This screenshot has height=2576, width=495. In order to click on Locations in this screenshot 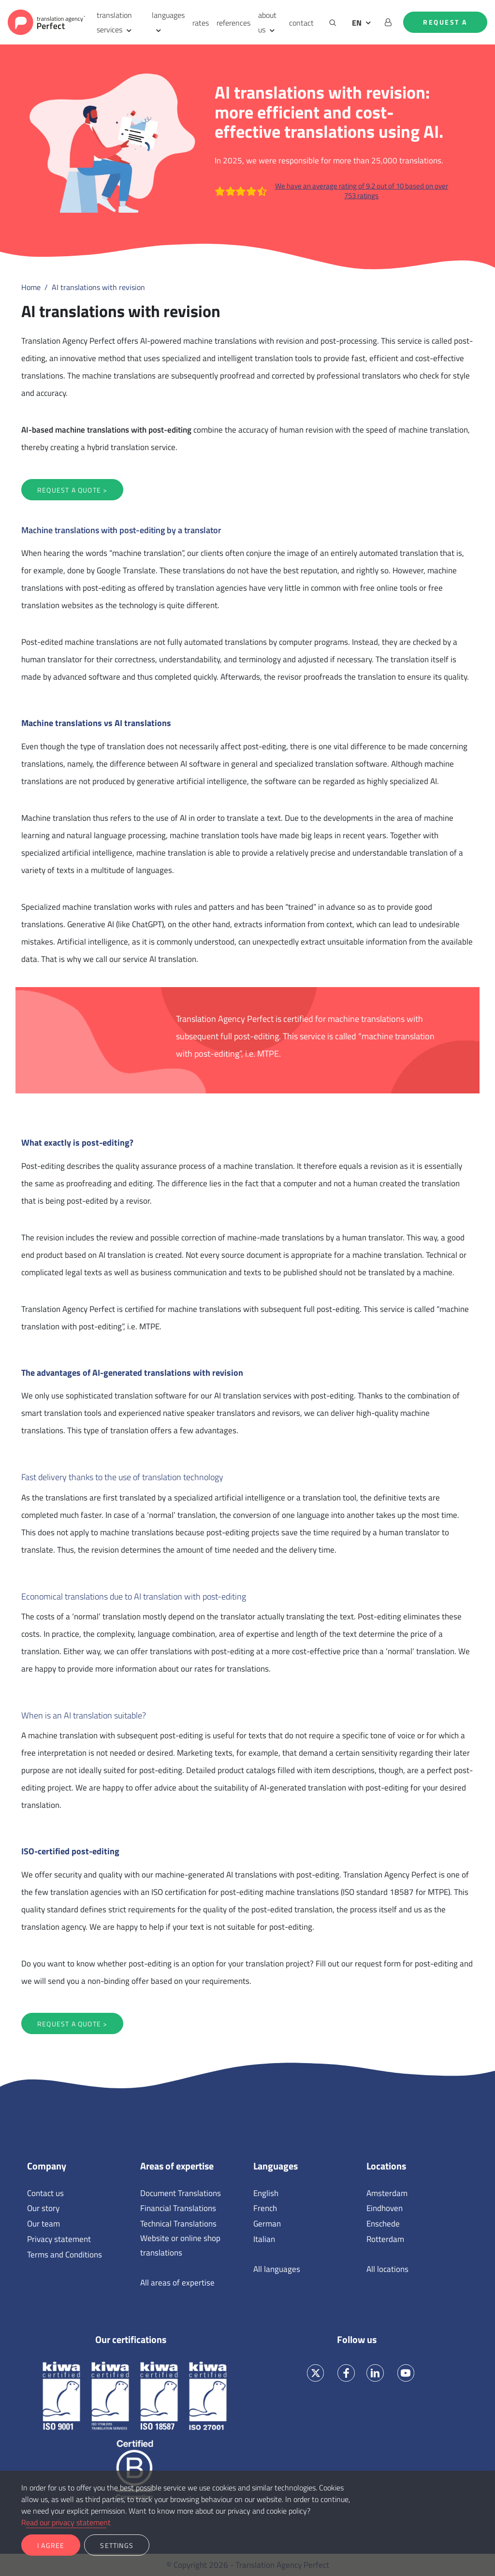, I will do `click(386, 2166)`.